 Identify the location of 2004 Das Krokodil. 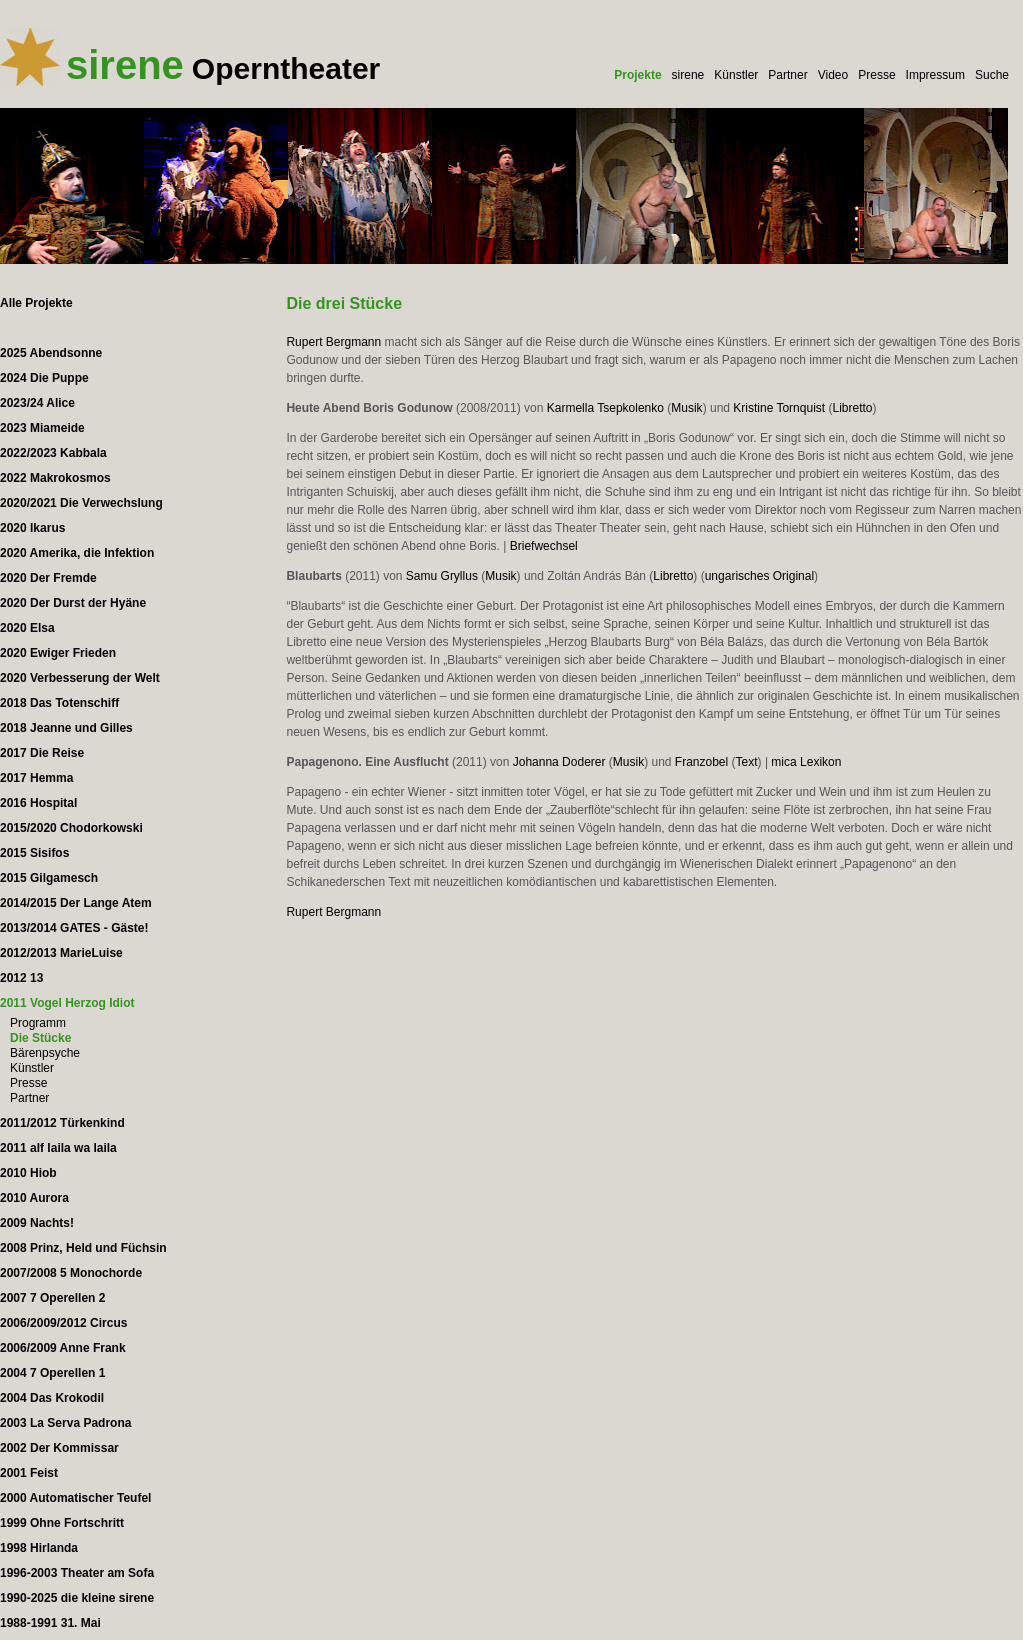
(52, 1398).